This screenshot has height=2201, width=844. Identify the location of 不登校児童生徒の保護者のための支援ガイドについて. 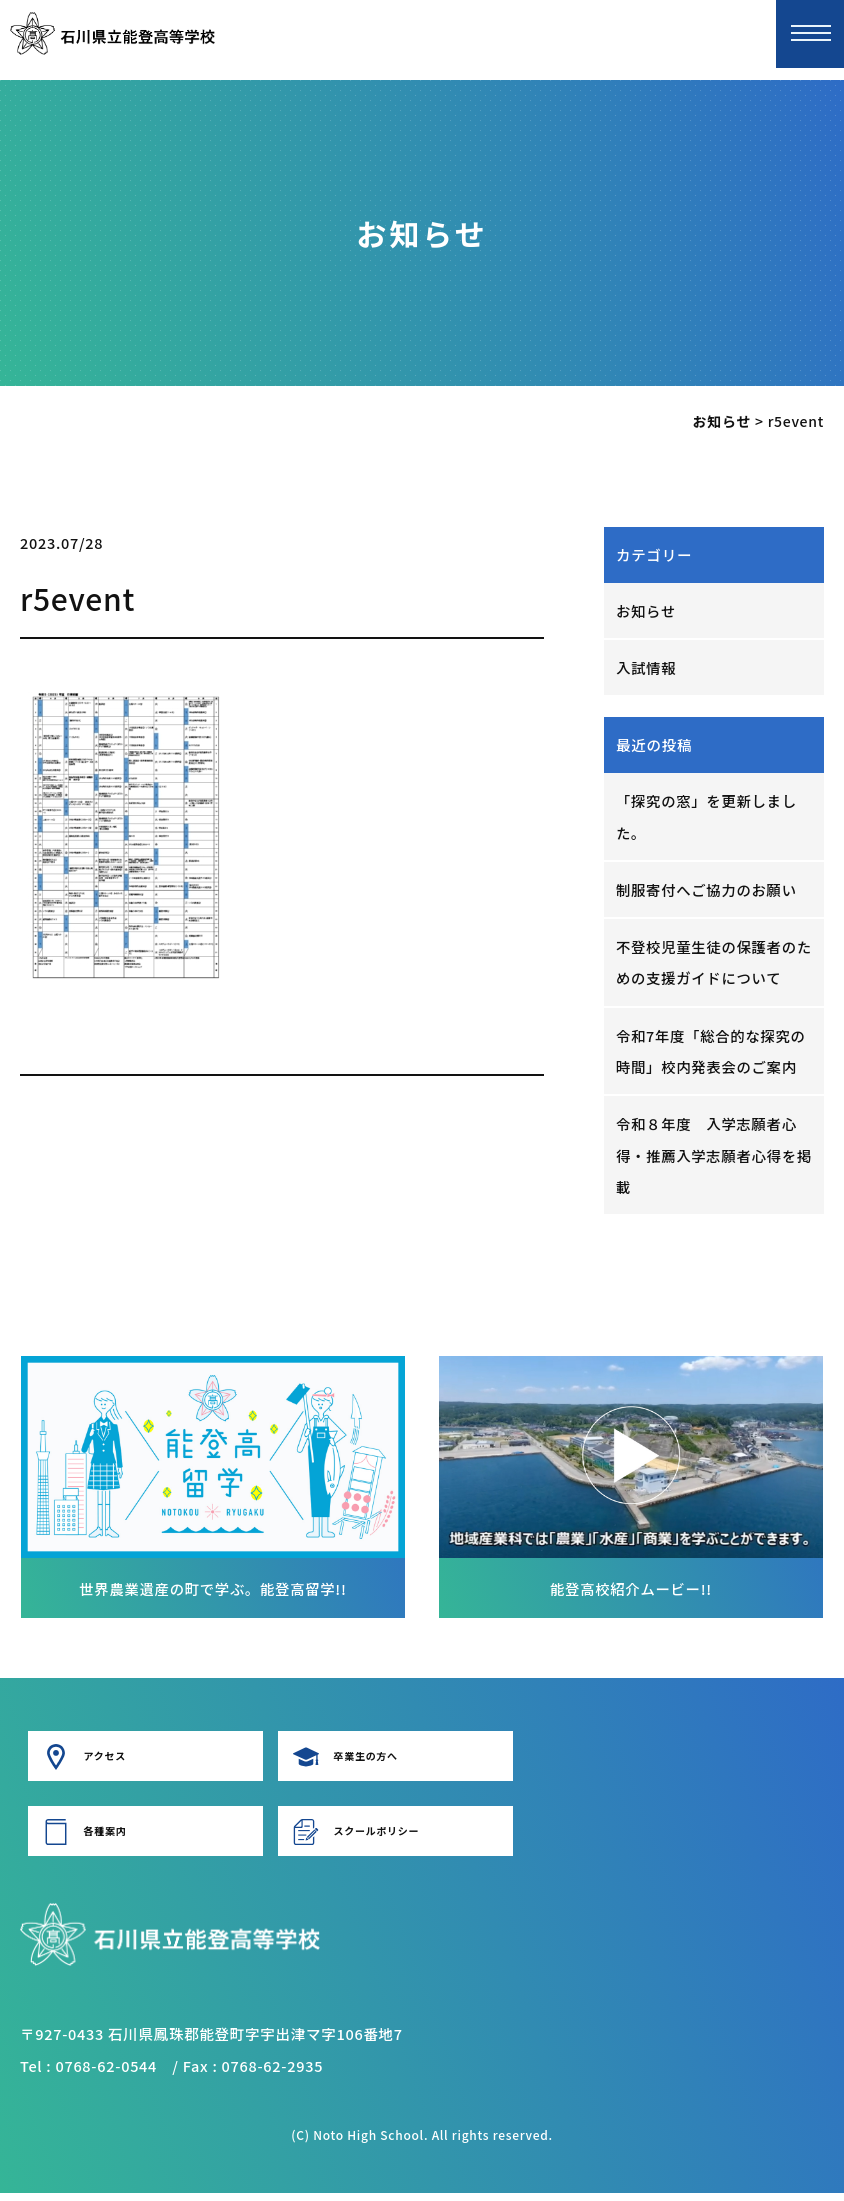
(707, 965).